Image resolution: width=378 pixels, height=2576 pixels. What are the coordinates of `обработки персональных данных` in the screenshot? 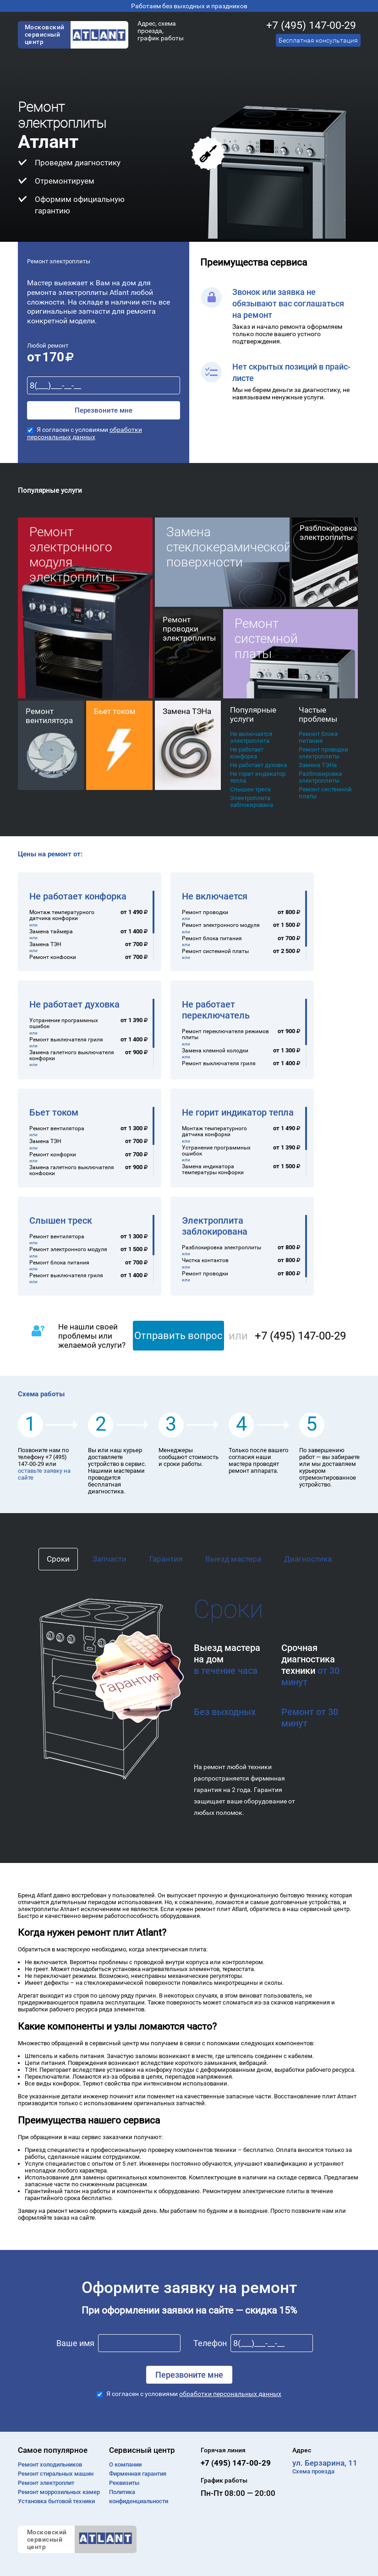 It's located at (84, 433).